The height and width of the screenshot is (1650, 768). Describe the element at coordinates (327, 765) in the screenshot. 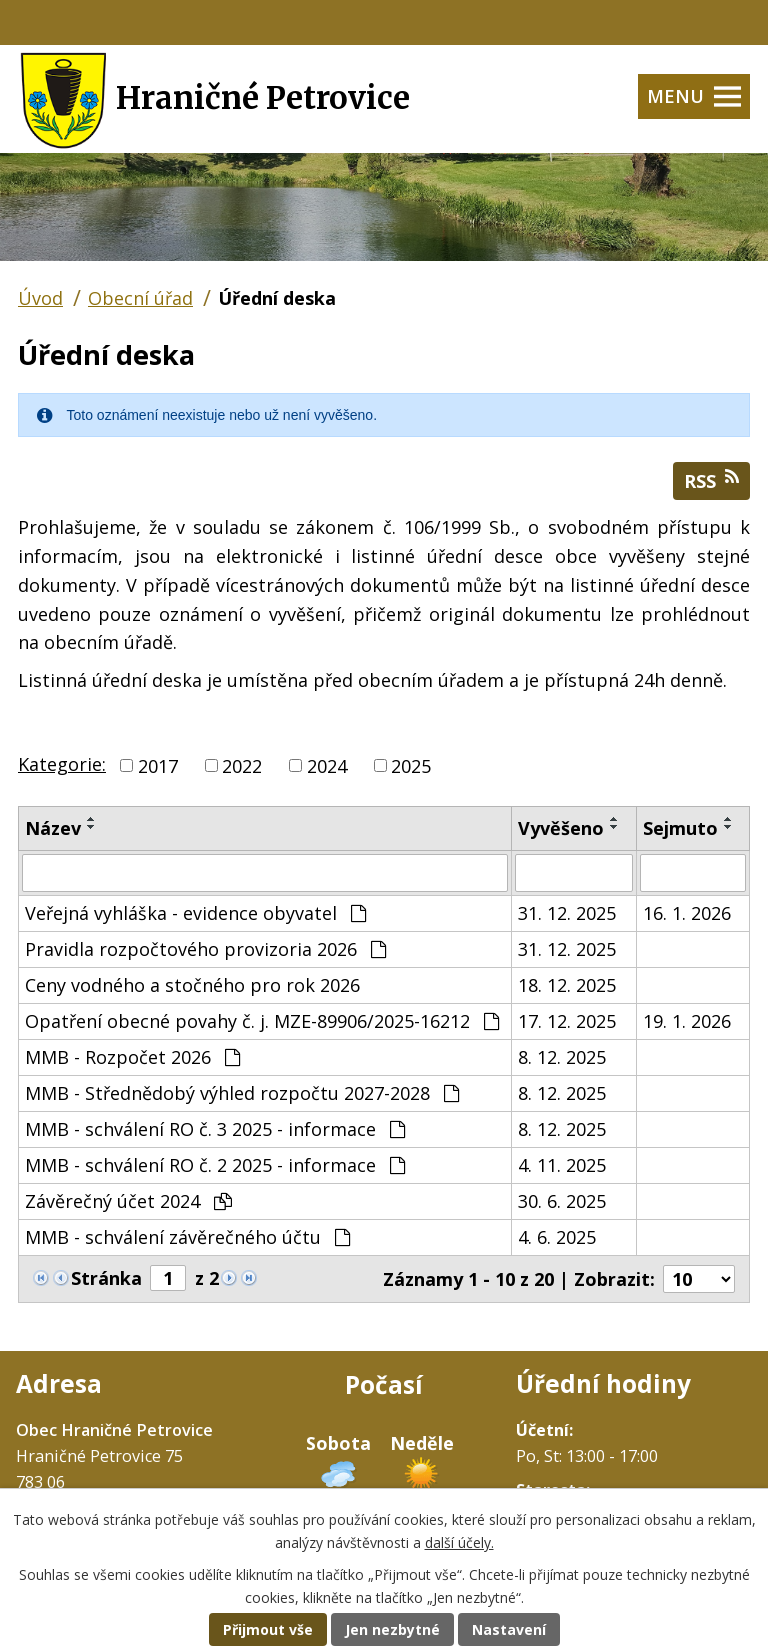

I see `2024` at that location.